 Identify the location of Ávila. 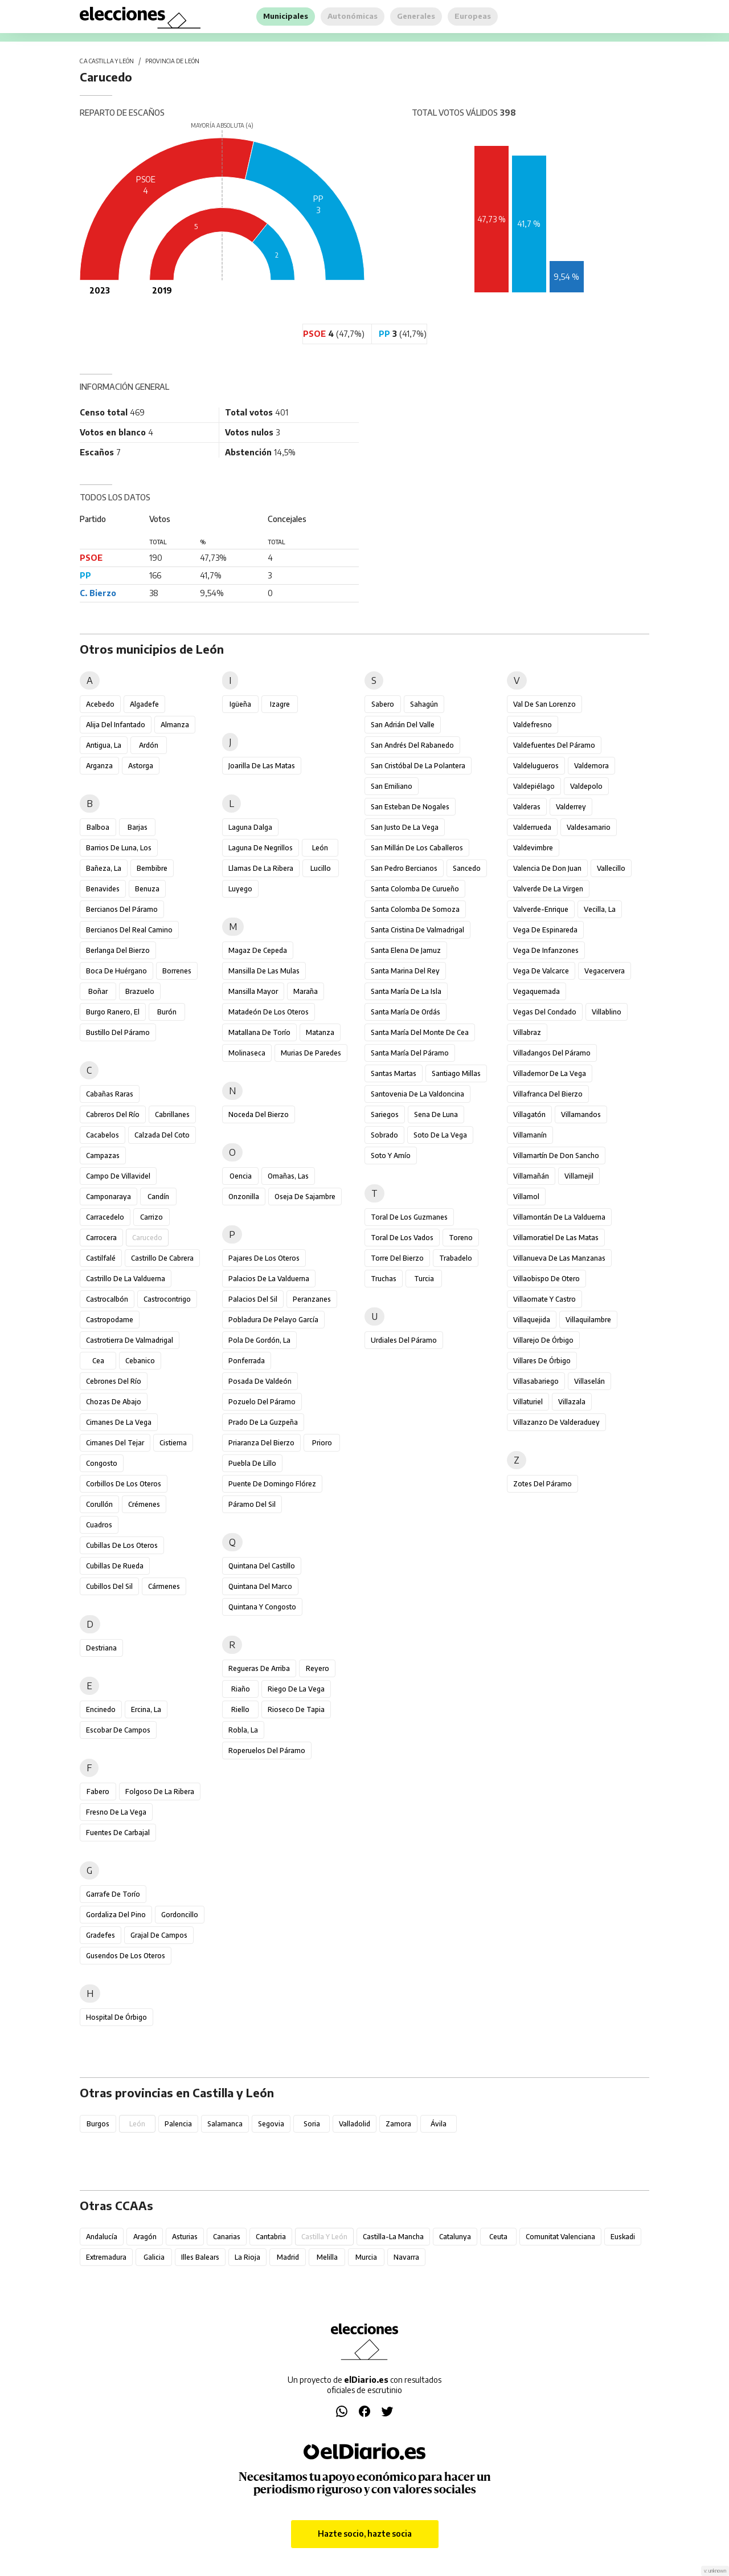
(439, 2124).